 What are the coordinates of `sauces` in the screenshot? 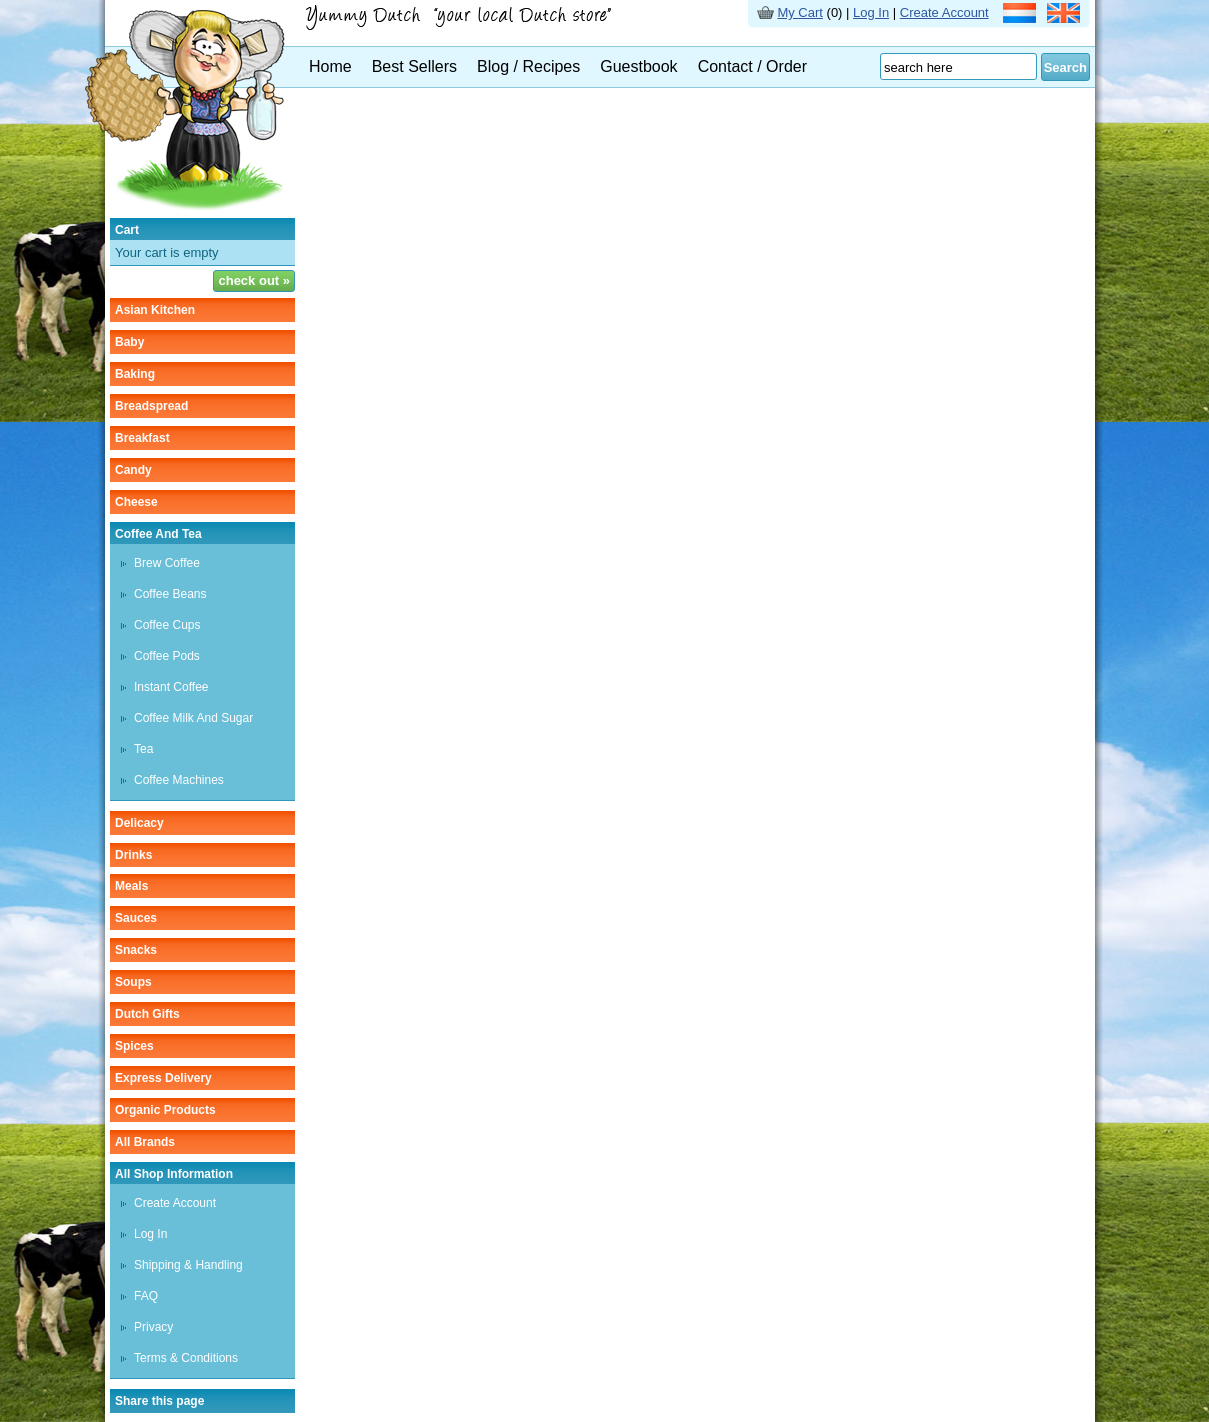 It's located at (136, 918).